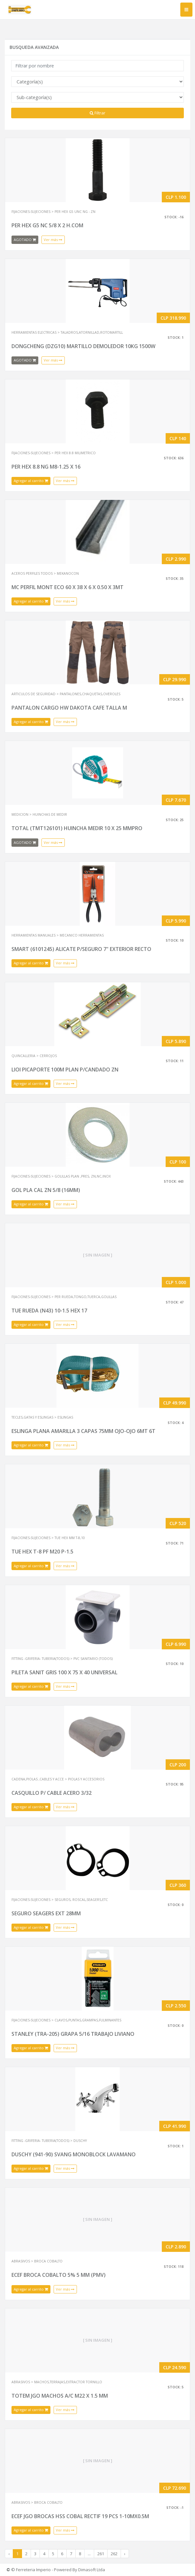 The width and height of the screenshot is (195, 2576). Describe the element at coordinates (47, 225) in the screenshot. I see `PER HEX G5 NC 5/8 X 2 H.COM` at that location.